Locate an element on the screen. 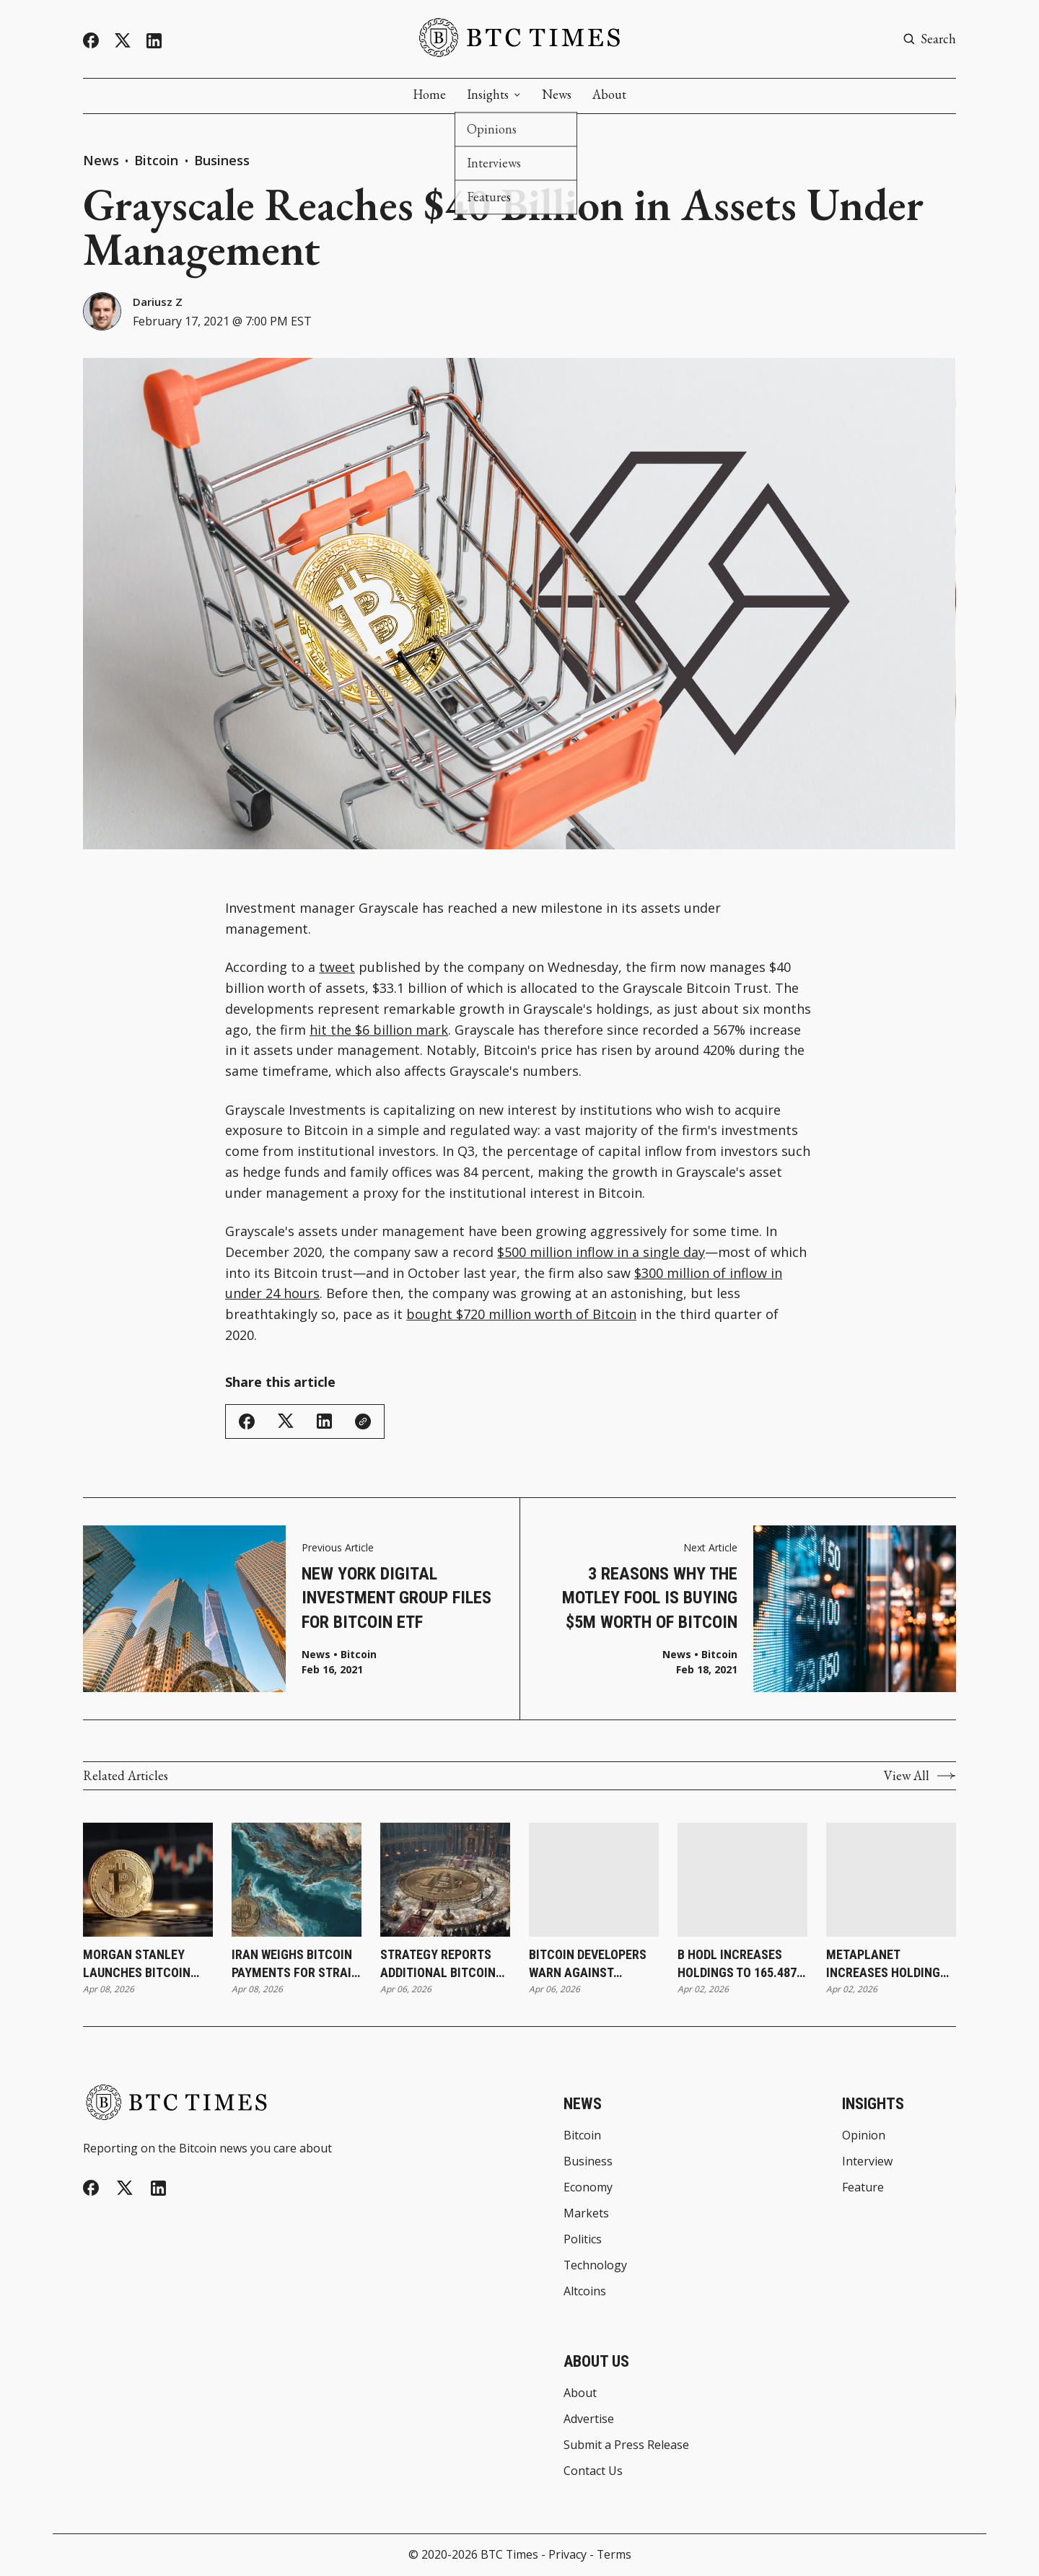  [B HODL Increases Holdings to 165.487 Bitcoin Following Latest Purchase] is located at coordinates (742, 1880).